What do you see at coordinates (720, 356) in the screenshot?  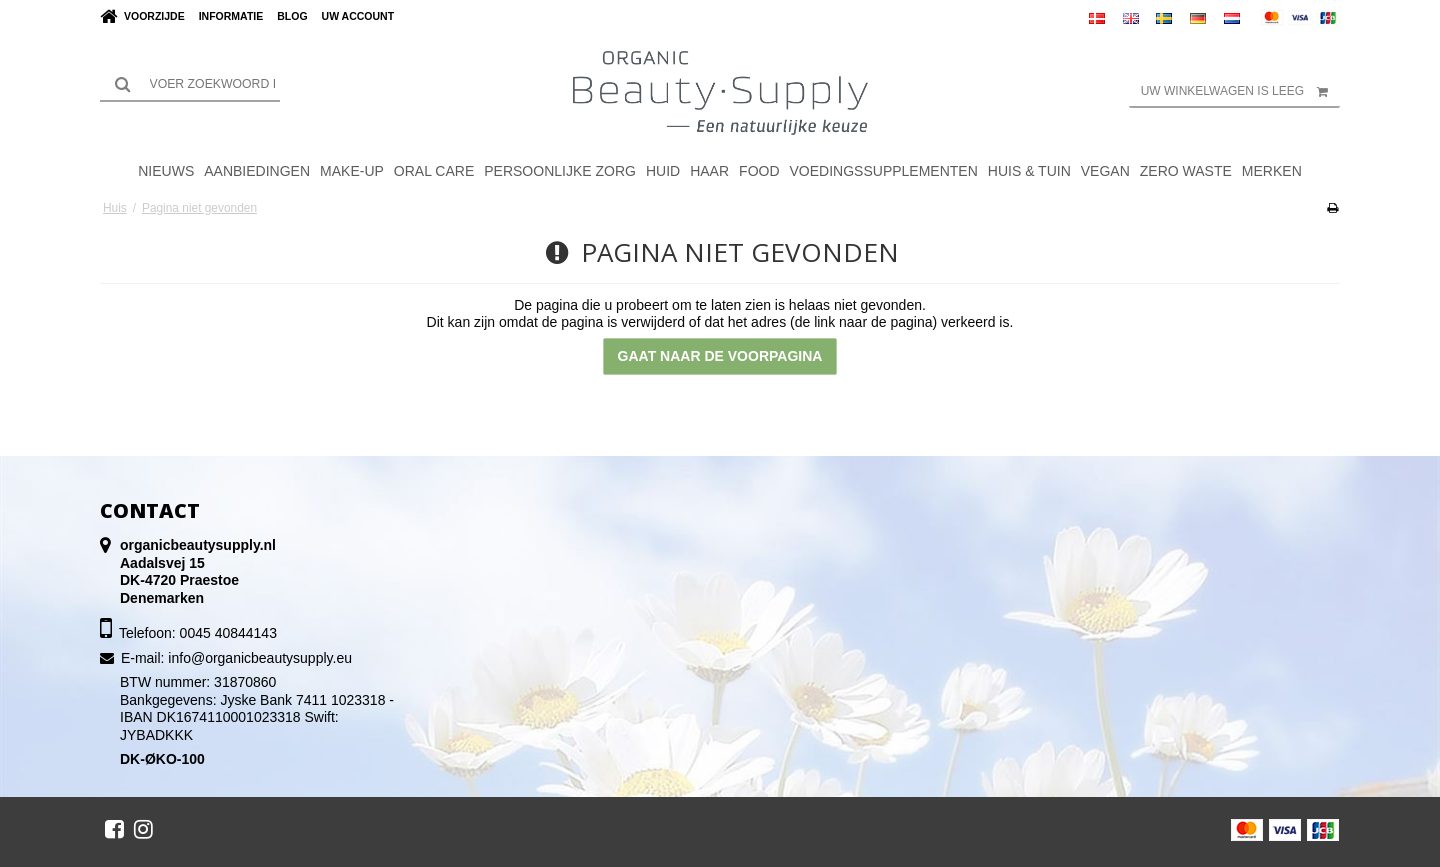 I see `Gaat naar de voorpagina` at bounding box center [720, 356].